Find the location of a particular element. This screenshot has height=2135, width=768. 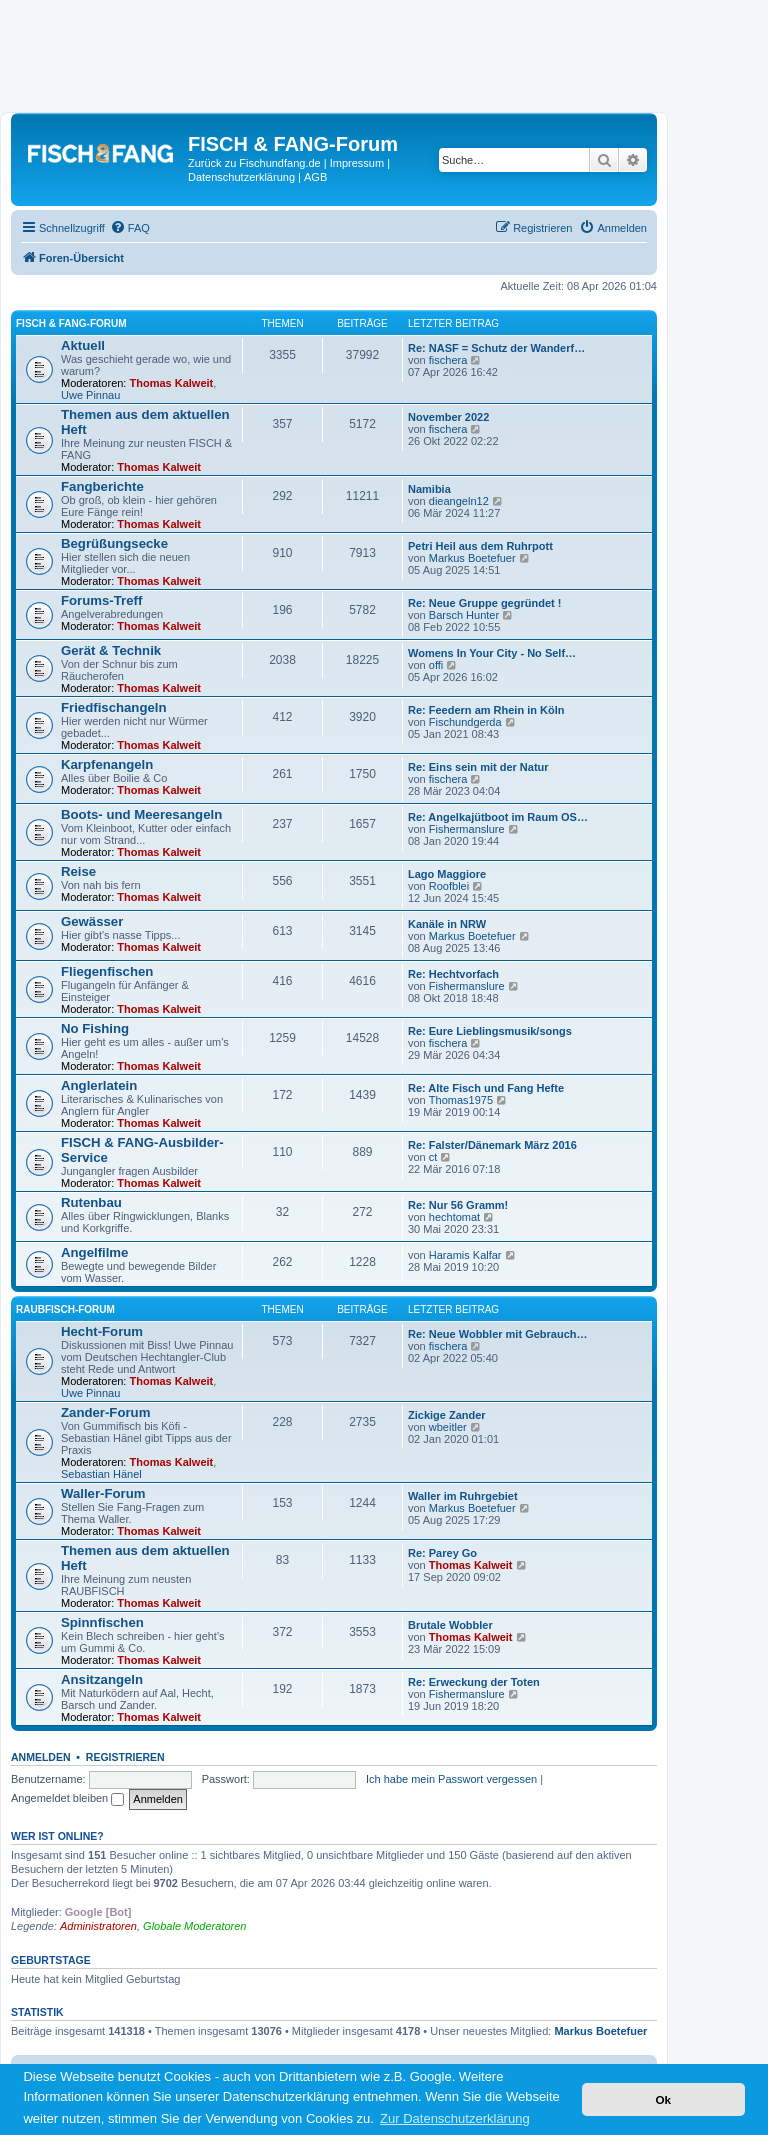

Petri Heil aus dem Ruhrpott is located at coordinates (480, 546).